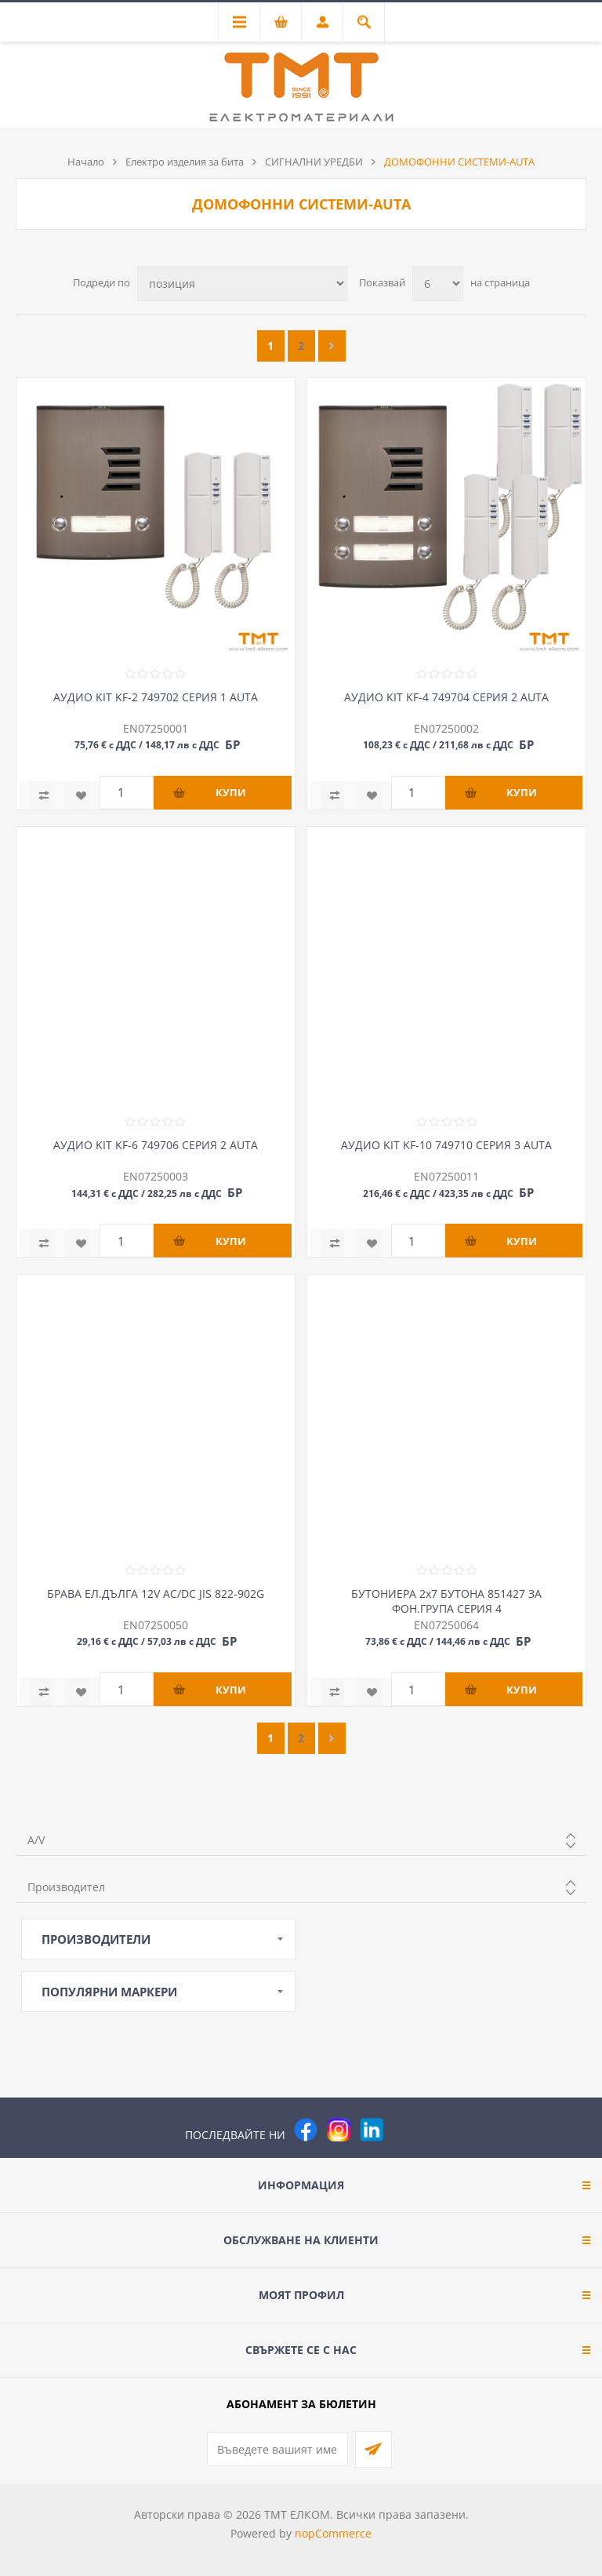 Image resolution: width=602 pixels, height=2576 pixels. Describe the element at coordinates (446, 696) in the screenshot. I see `АУДИО KIT KF-4 749704 СЕРИЯ 2 AUTA` at that location.